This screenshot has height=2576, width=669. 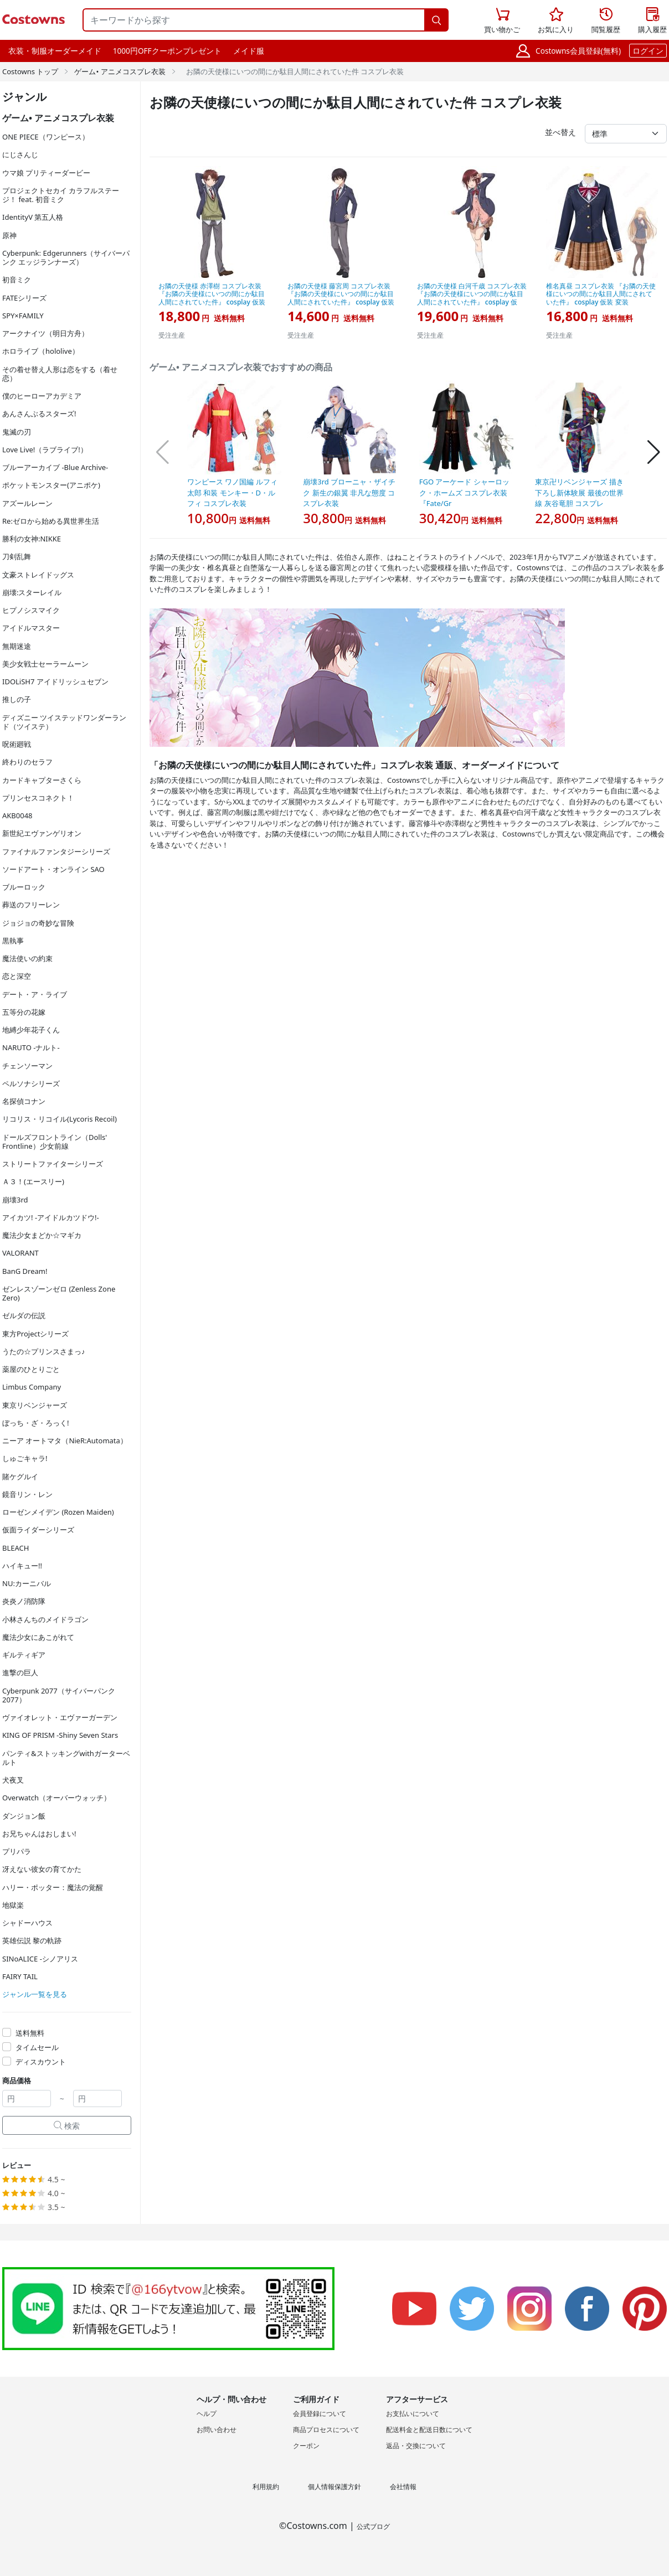 I want to click on ハイキュー!!, so click(x=22, y=1566).